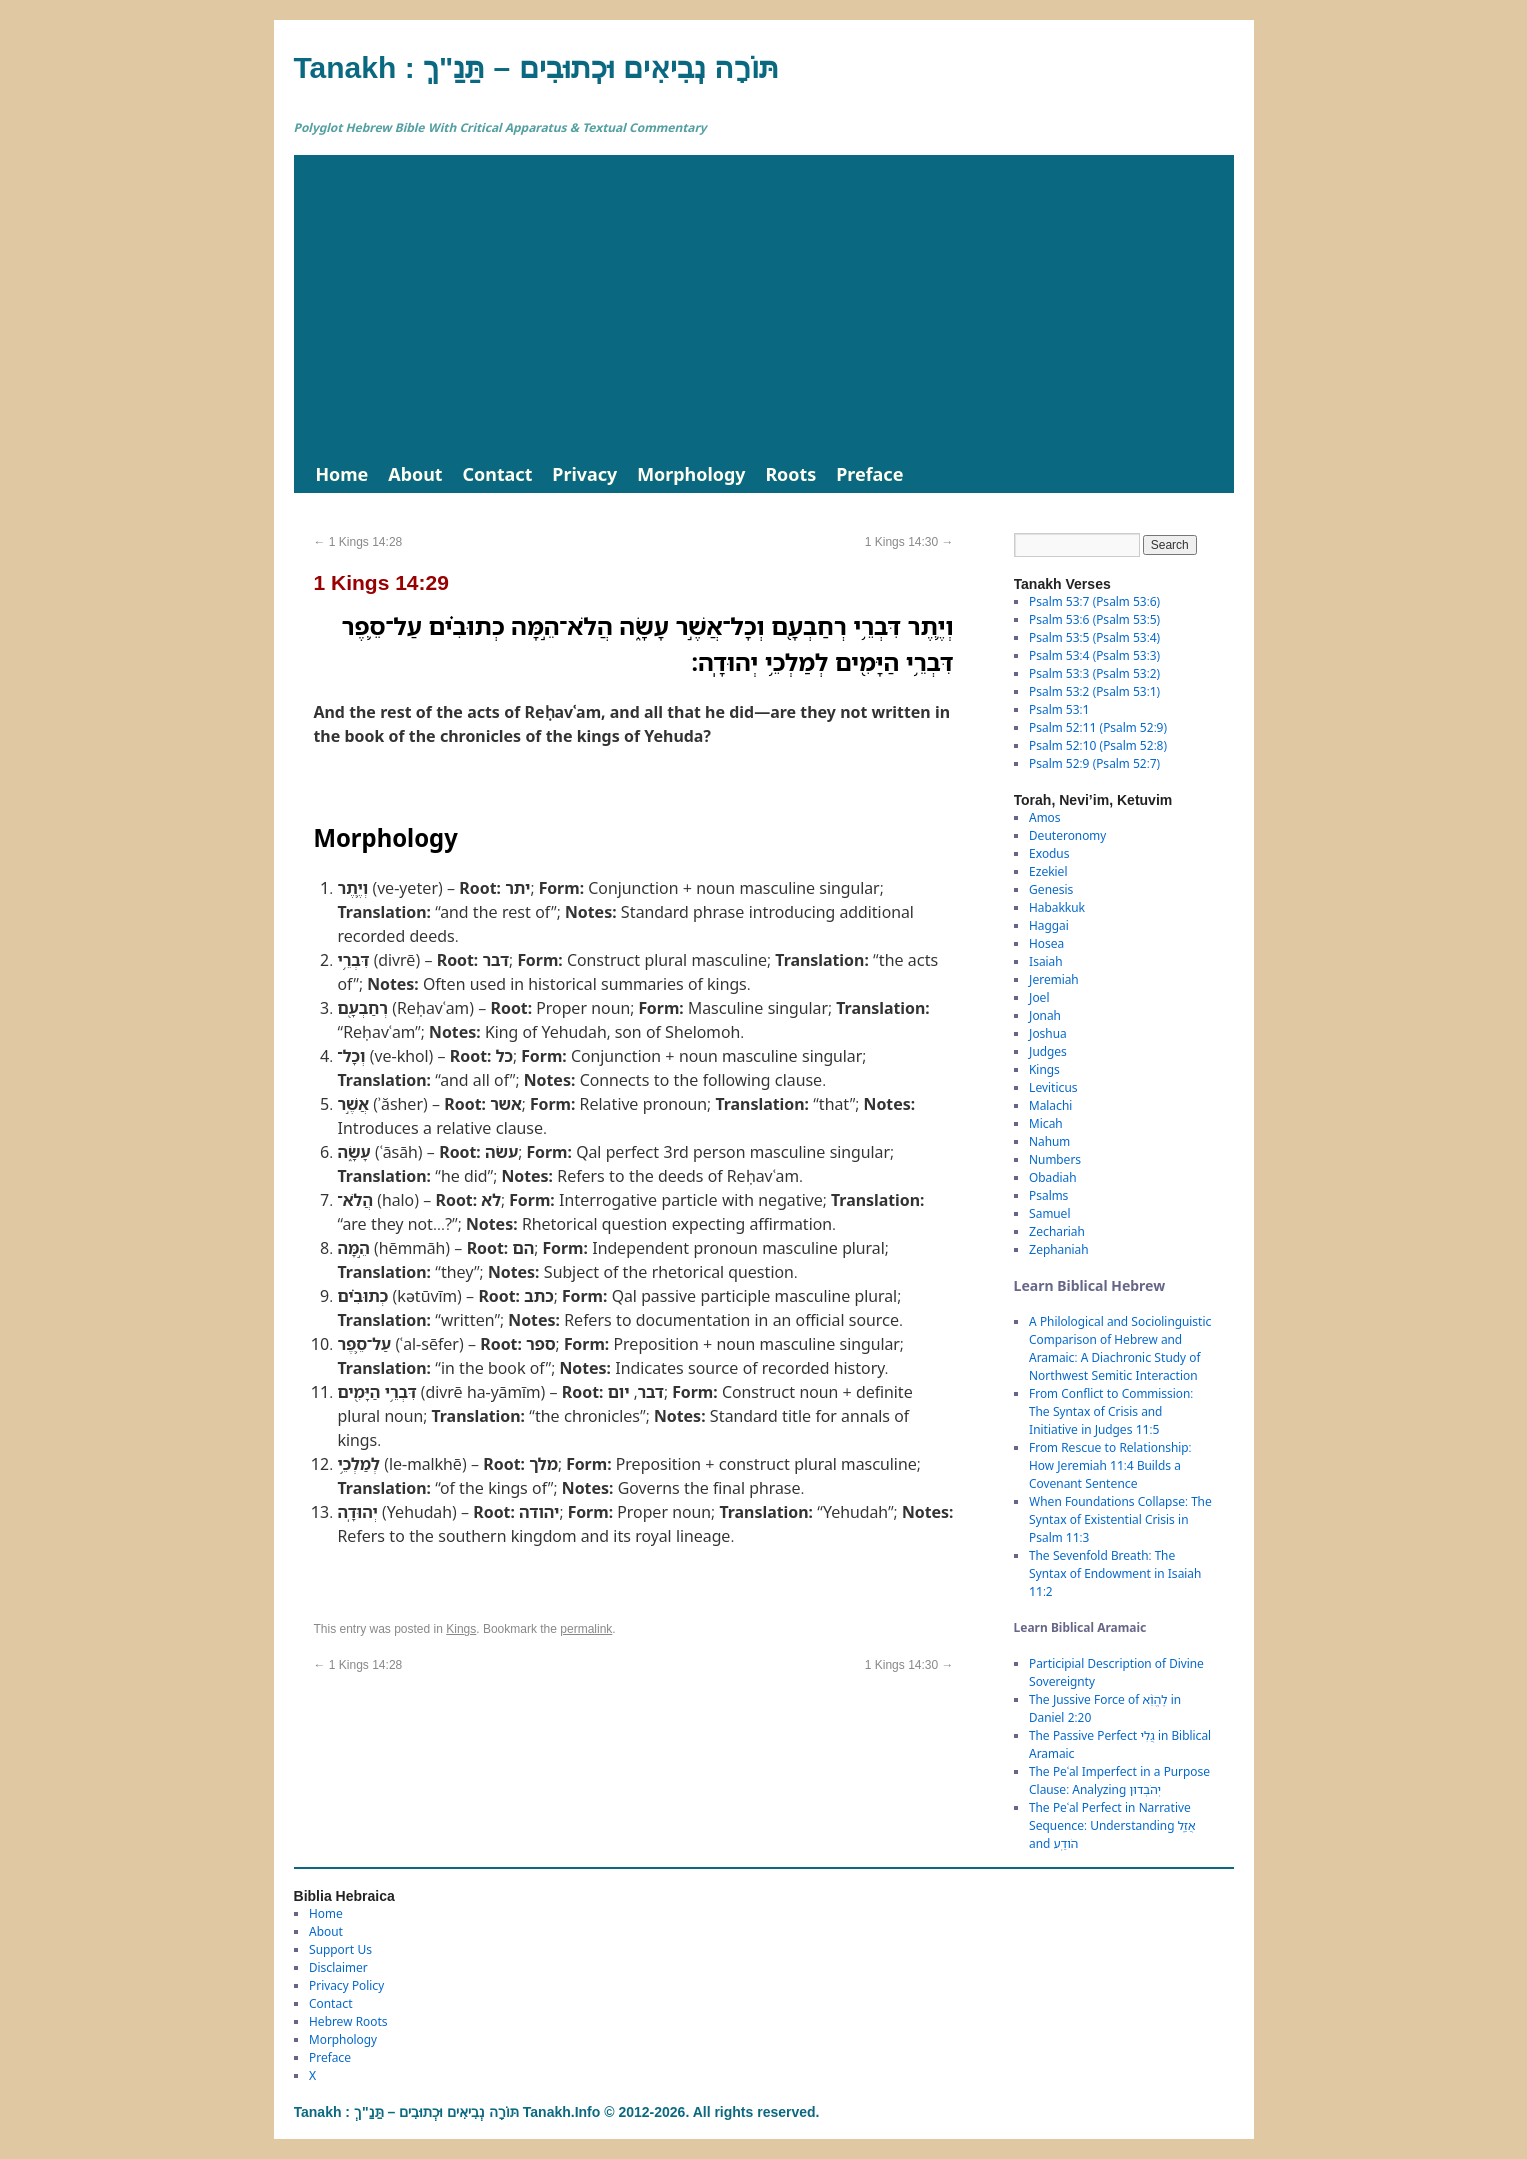 The height and width of the screenshot is (2159, 1527). I want to click on Haggai, so click(1049, 925).